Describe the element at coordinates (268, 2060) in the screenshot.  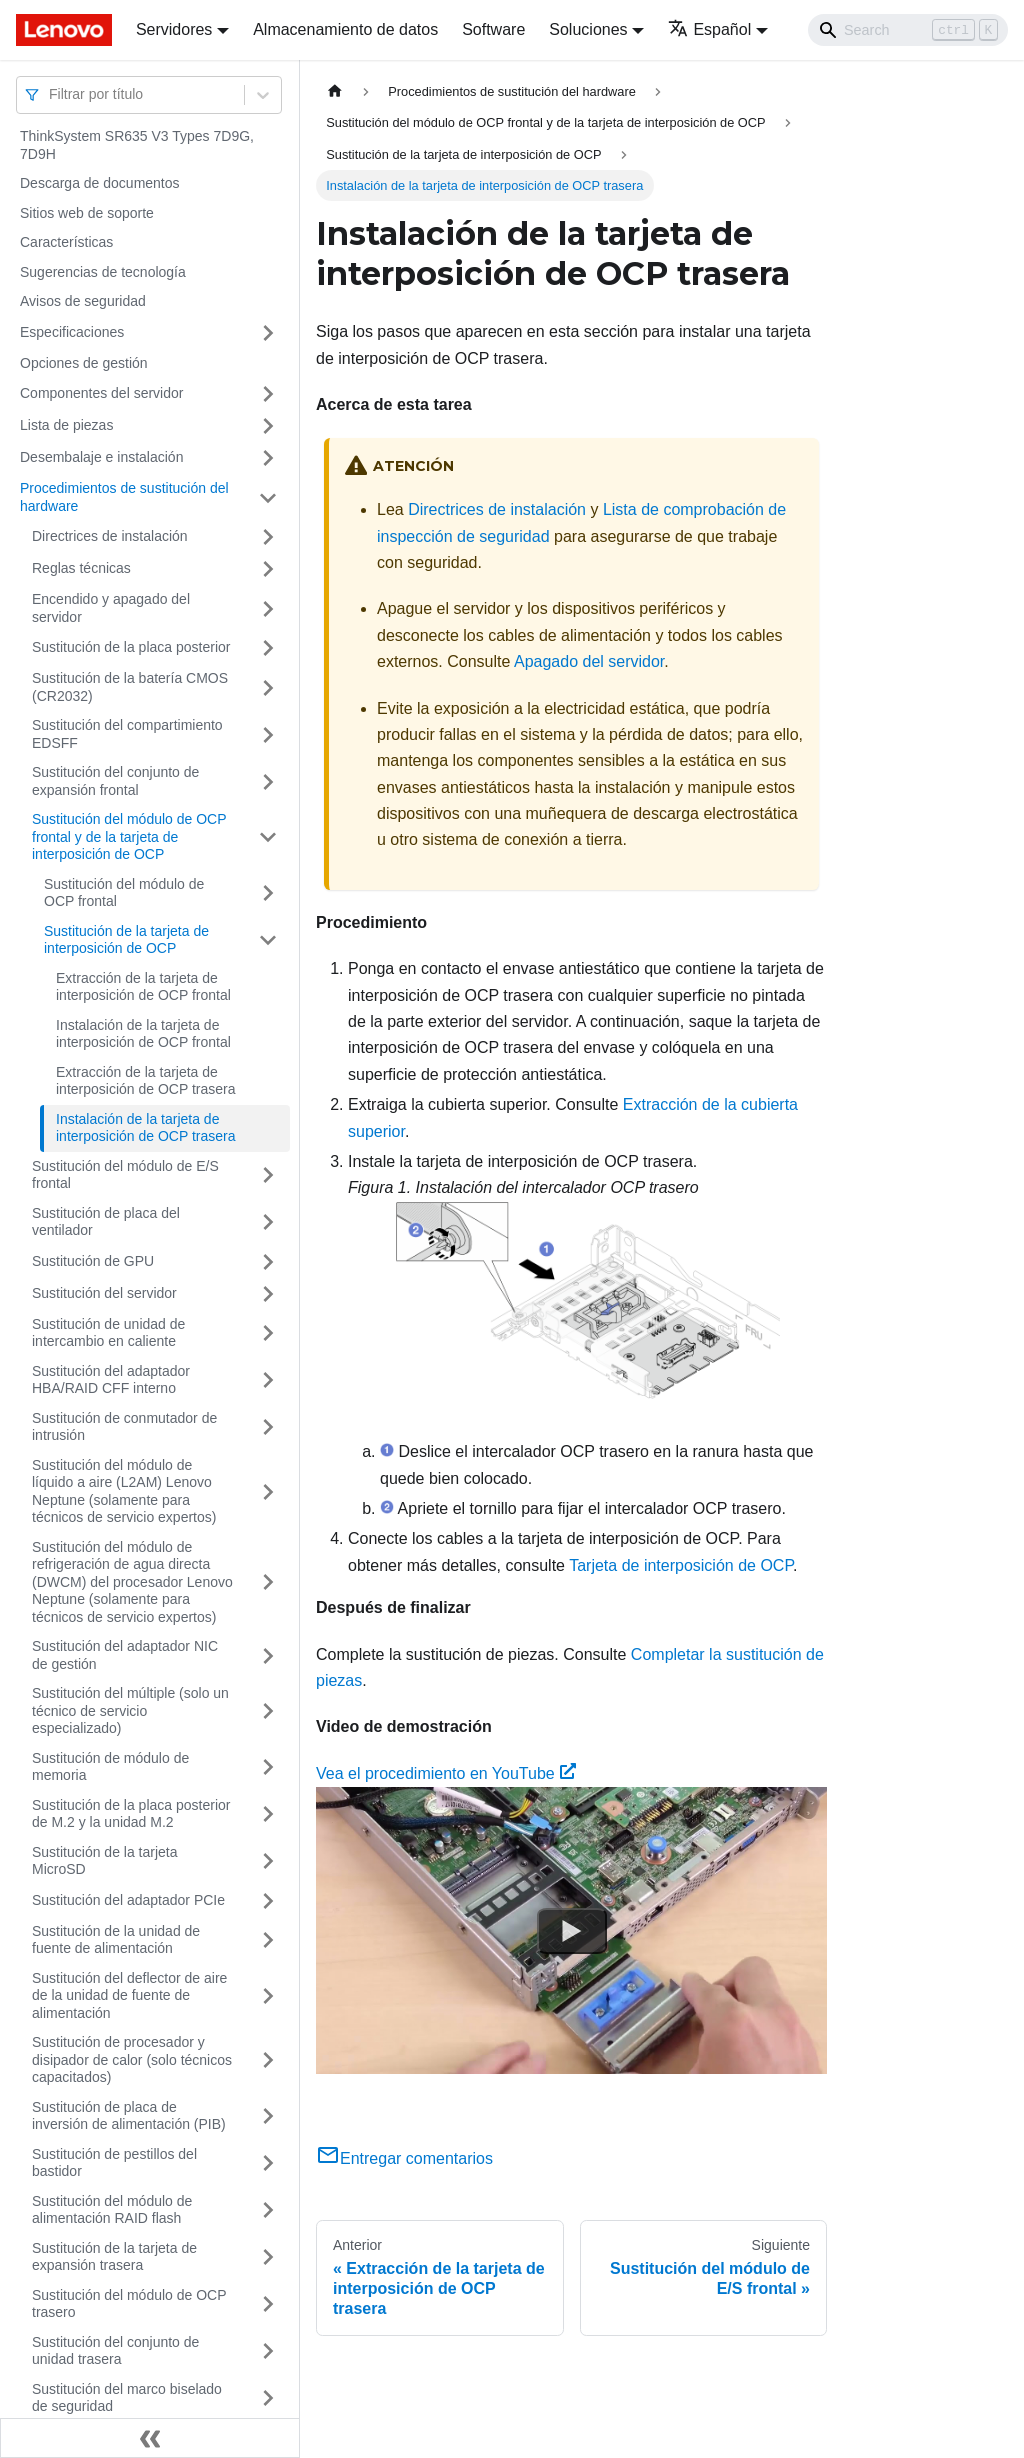
I see `[Toggle the collapsible sidebar category 'Sustitución de procesador y disipador de calor (solo técnicos capacitados)']` at that location.